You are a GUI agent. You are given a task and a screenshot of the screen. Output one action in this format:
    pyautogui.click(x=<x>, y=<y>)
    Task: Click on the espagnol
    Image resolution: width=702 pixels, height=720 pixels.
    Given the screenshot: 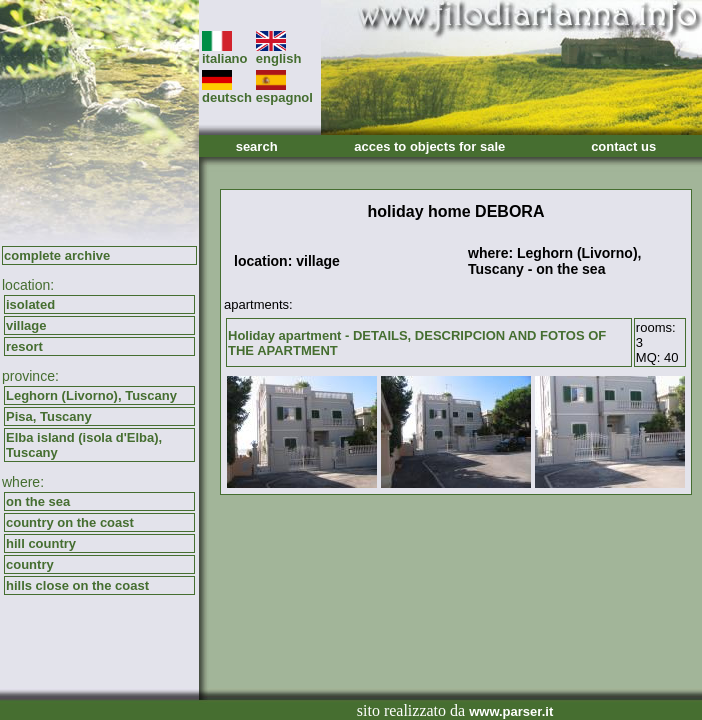 What is the action you would take?
    pyautogui.click(x=284, y=91)
    